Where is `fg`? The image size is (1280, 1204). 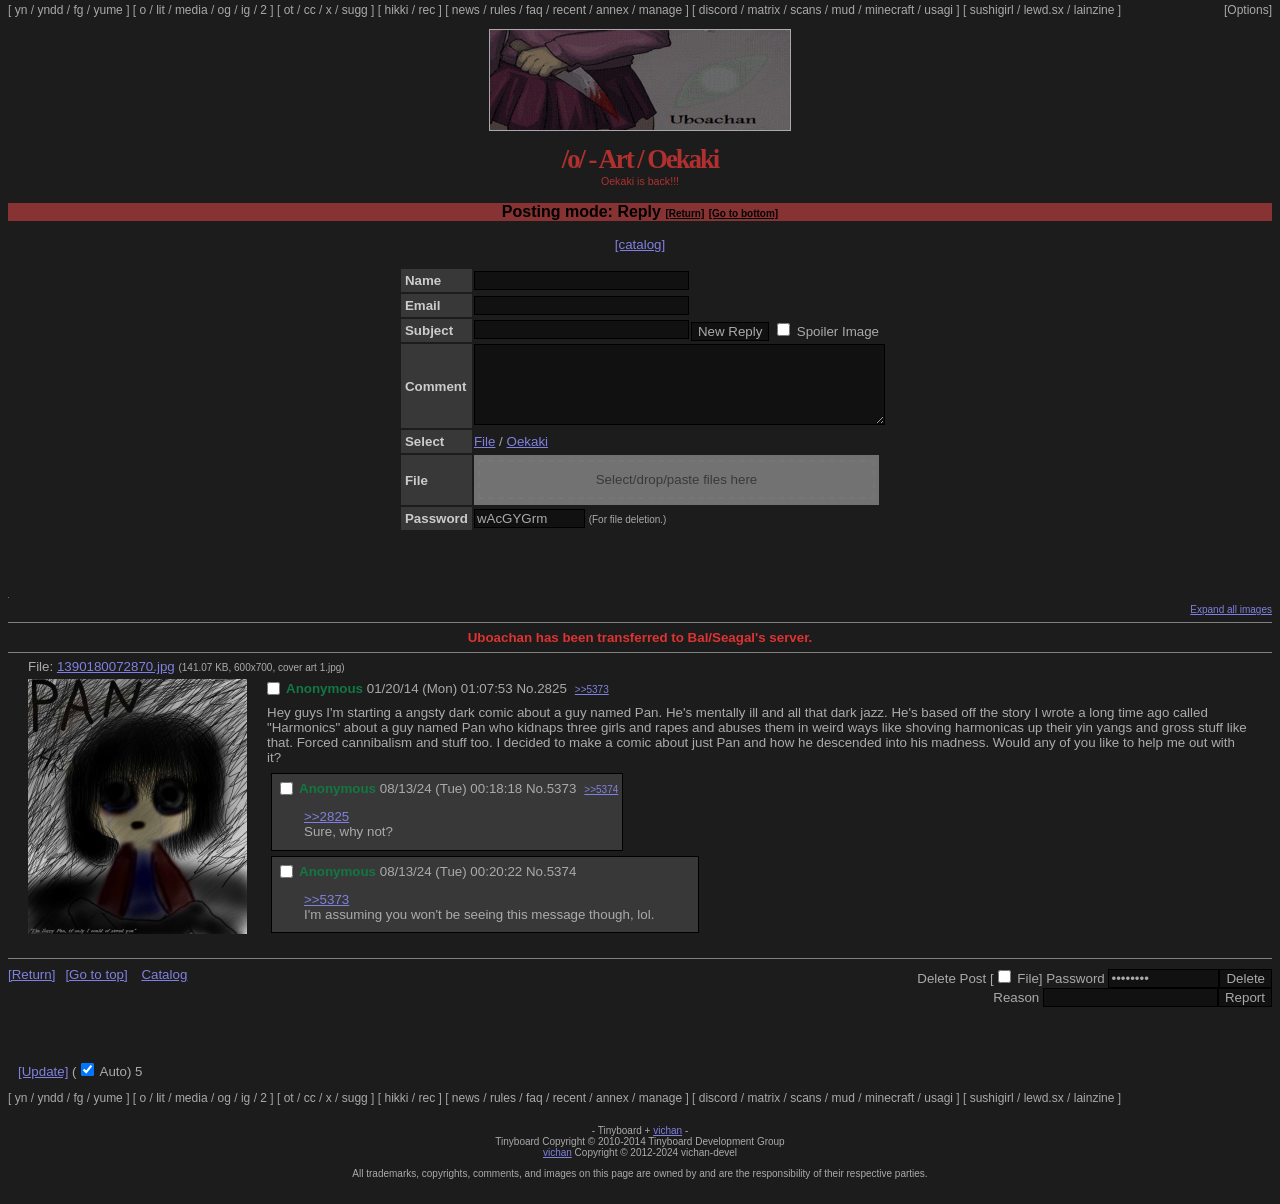 fg is located at coordinates (78, 10).